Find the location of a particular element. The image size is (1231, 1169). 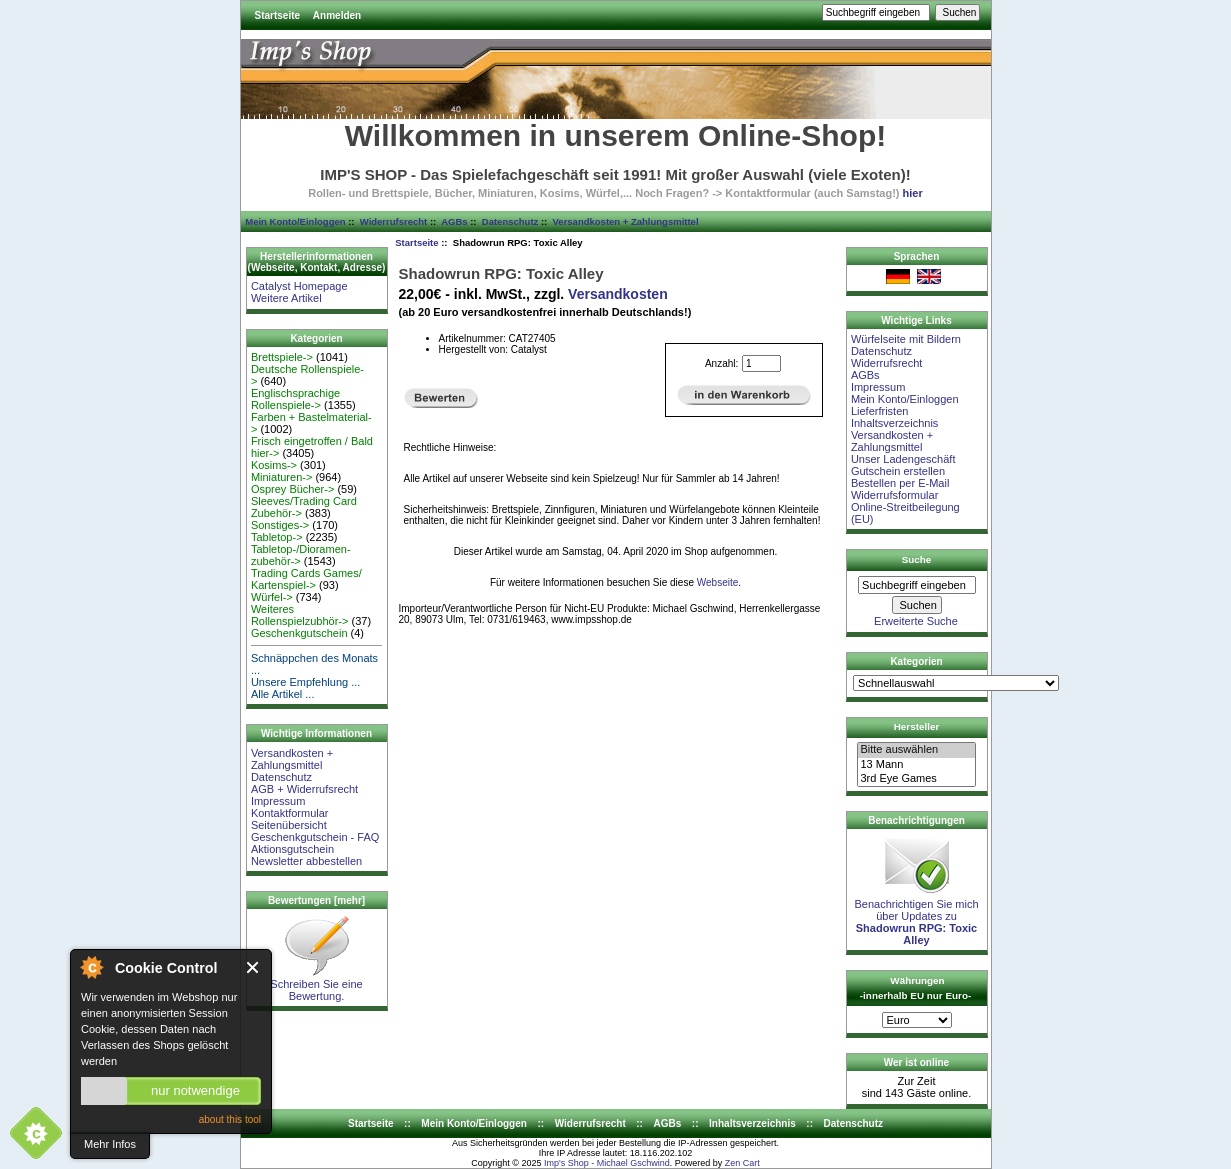

Geschenkgutschein - FAQ is located at coordinates (315, 837).